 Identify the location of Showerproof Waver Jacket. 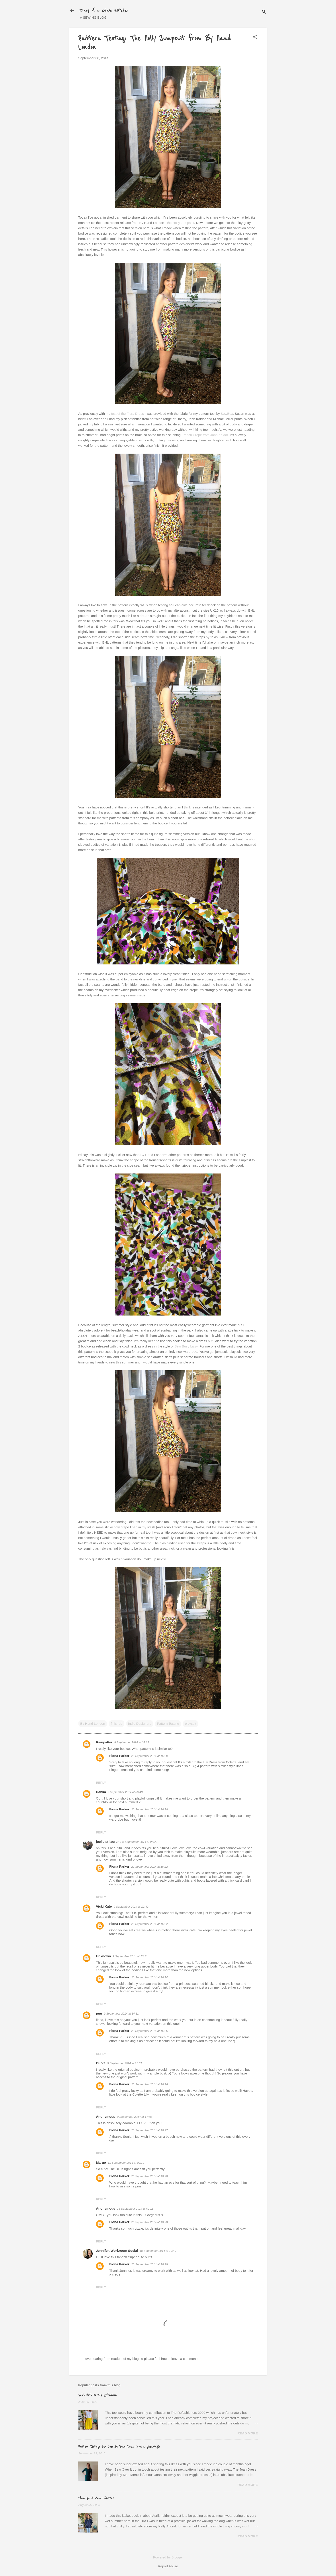
(96, 2498).